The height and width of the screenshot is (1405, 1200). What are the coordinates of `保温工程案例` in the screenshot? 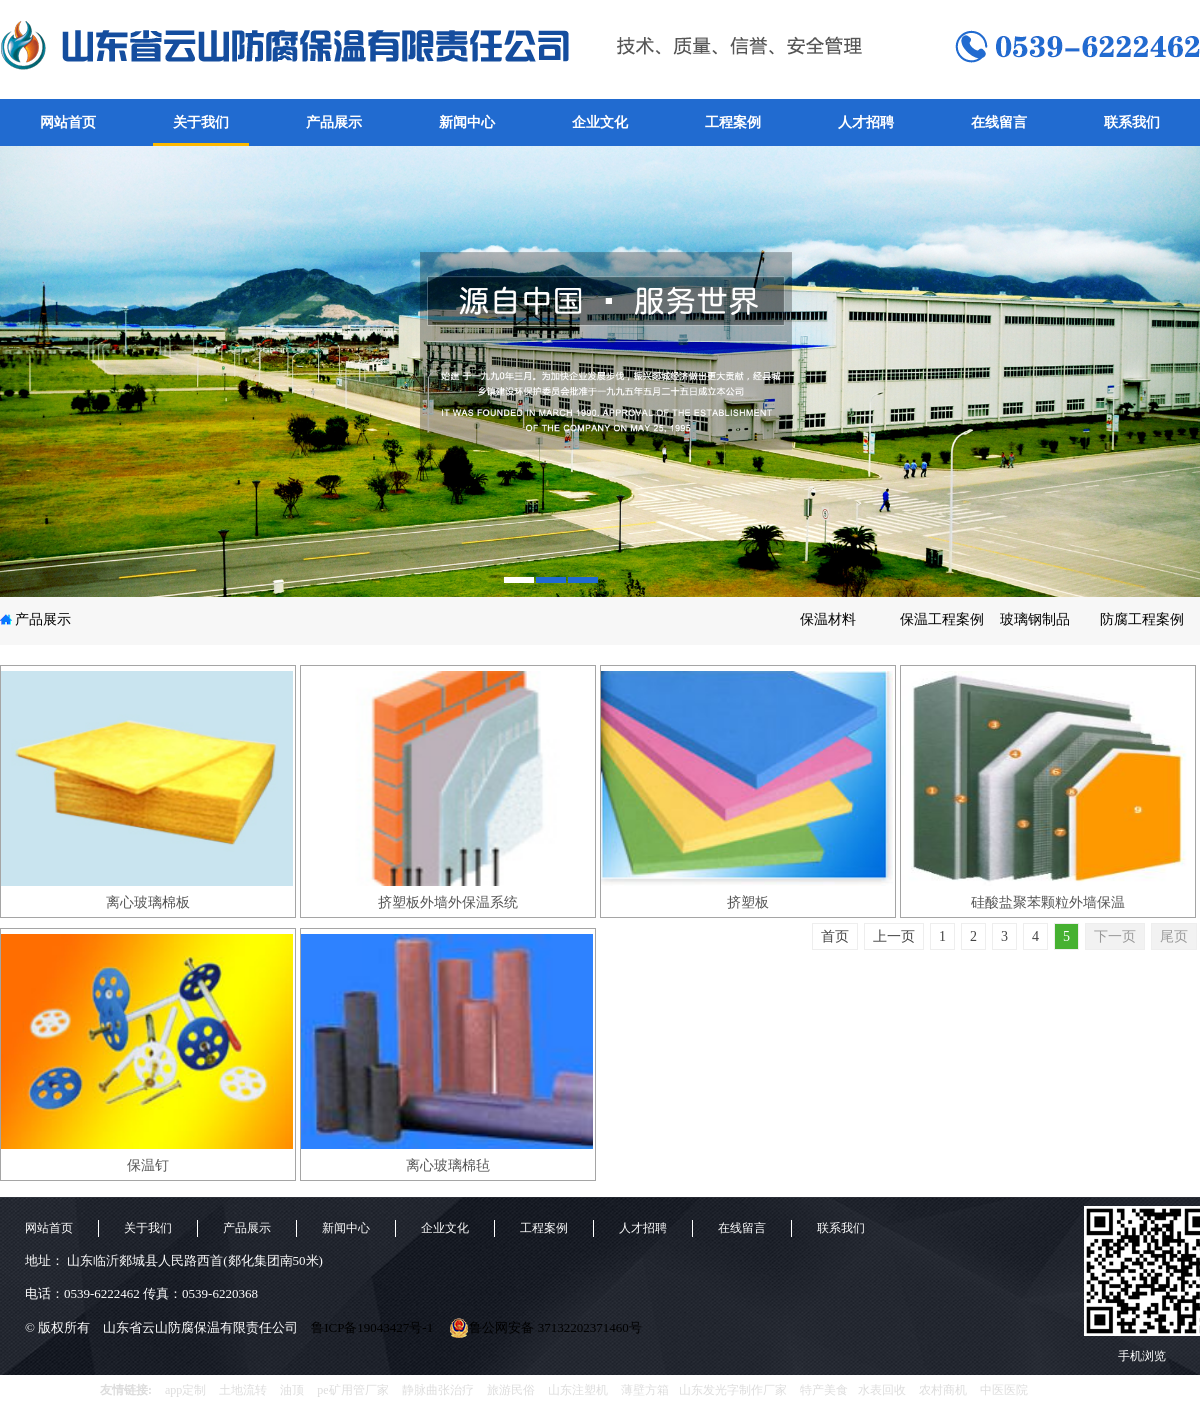 It's located at (942, 619).